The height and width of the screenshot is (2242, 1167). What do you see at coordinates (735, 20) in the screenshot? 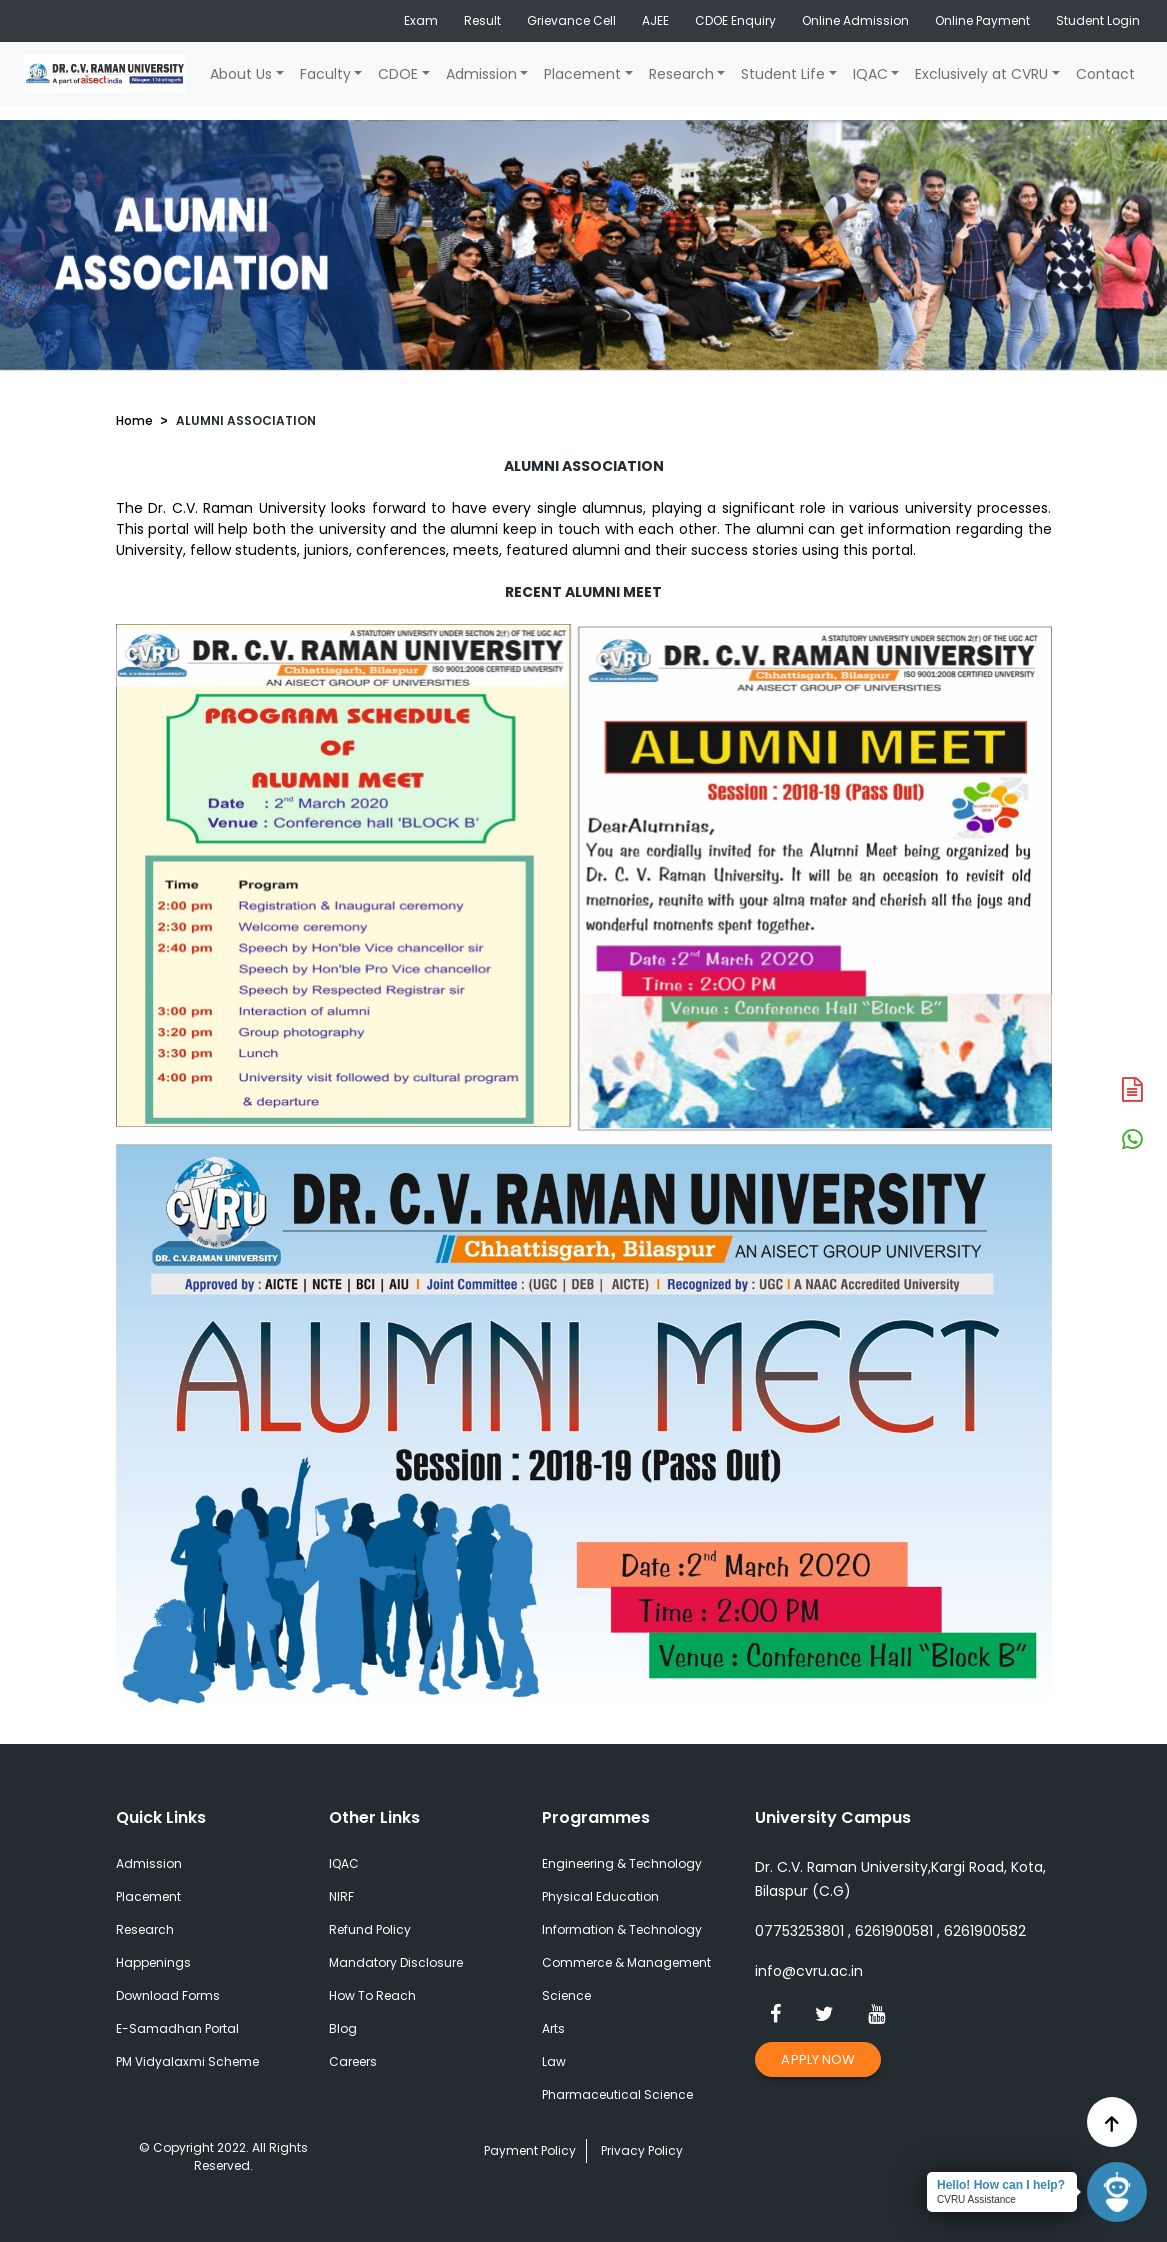
I see `CDOE Enquiry` at bounding box center [735, 20].